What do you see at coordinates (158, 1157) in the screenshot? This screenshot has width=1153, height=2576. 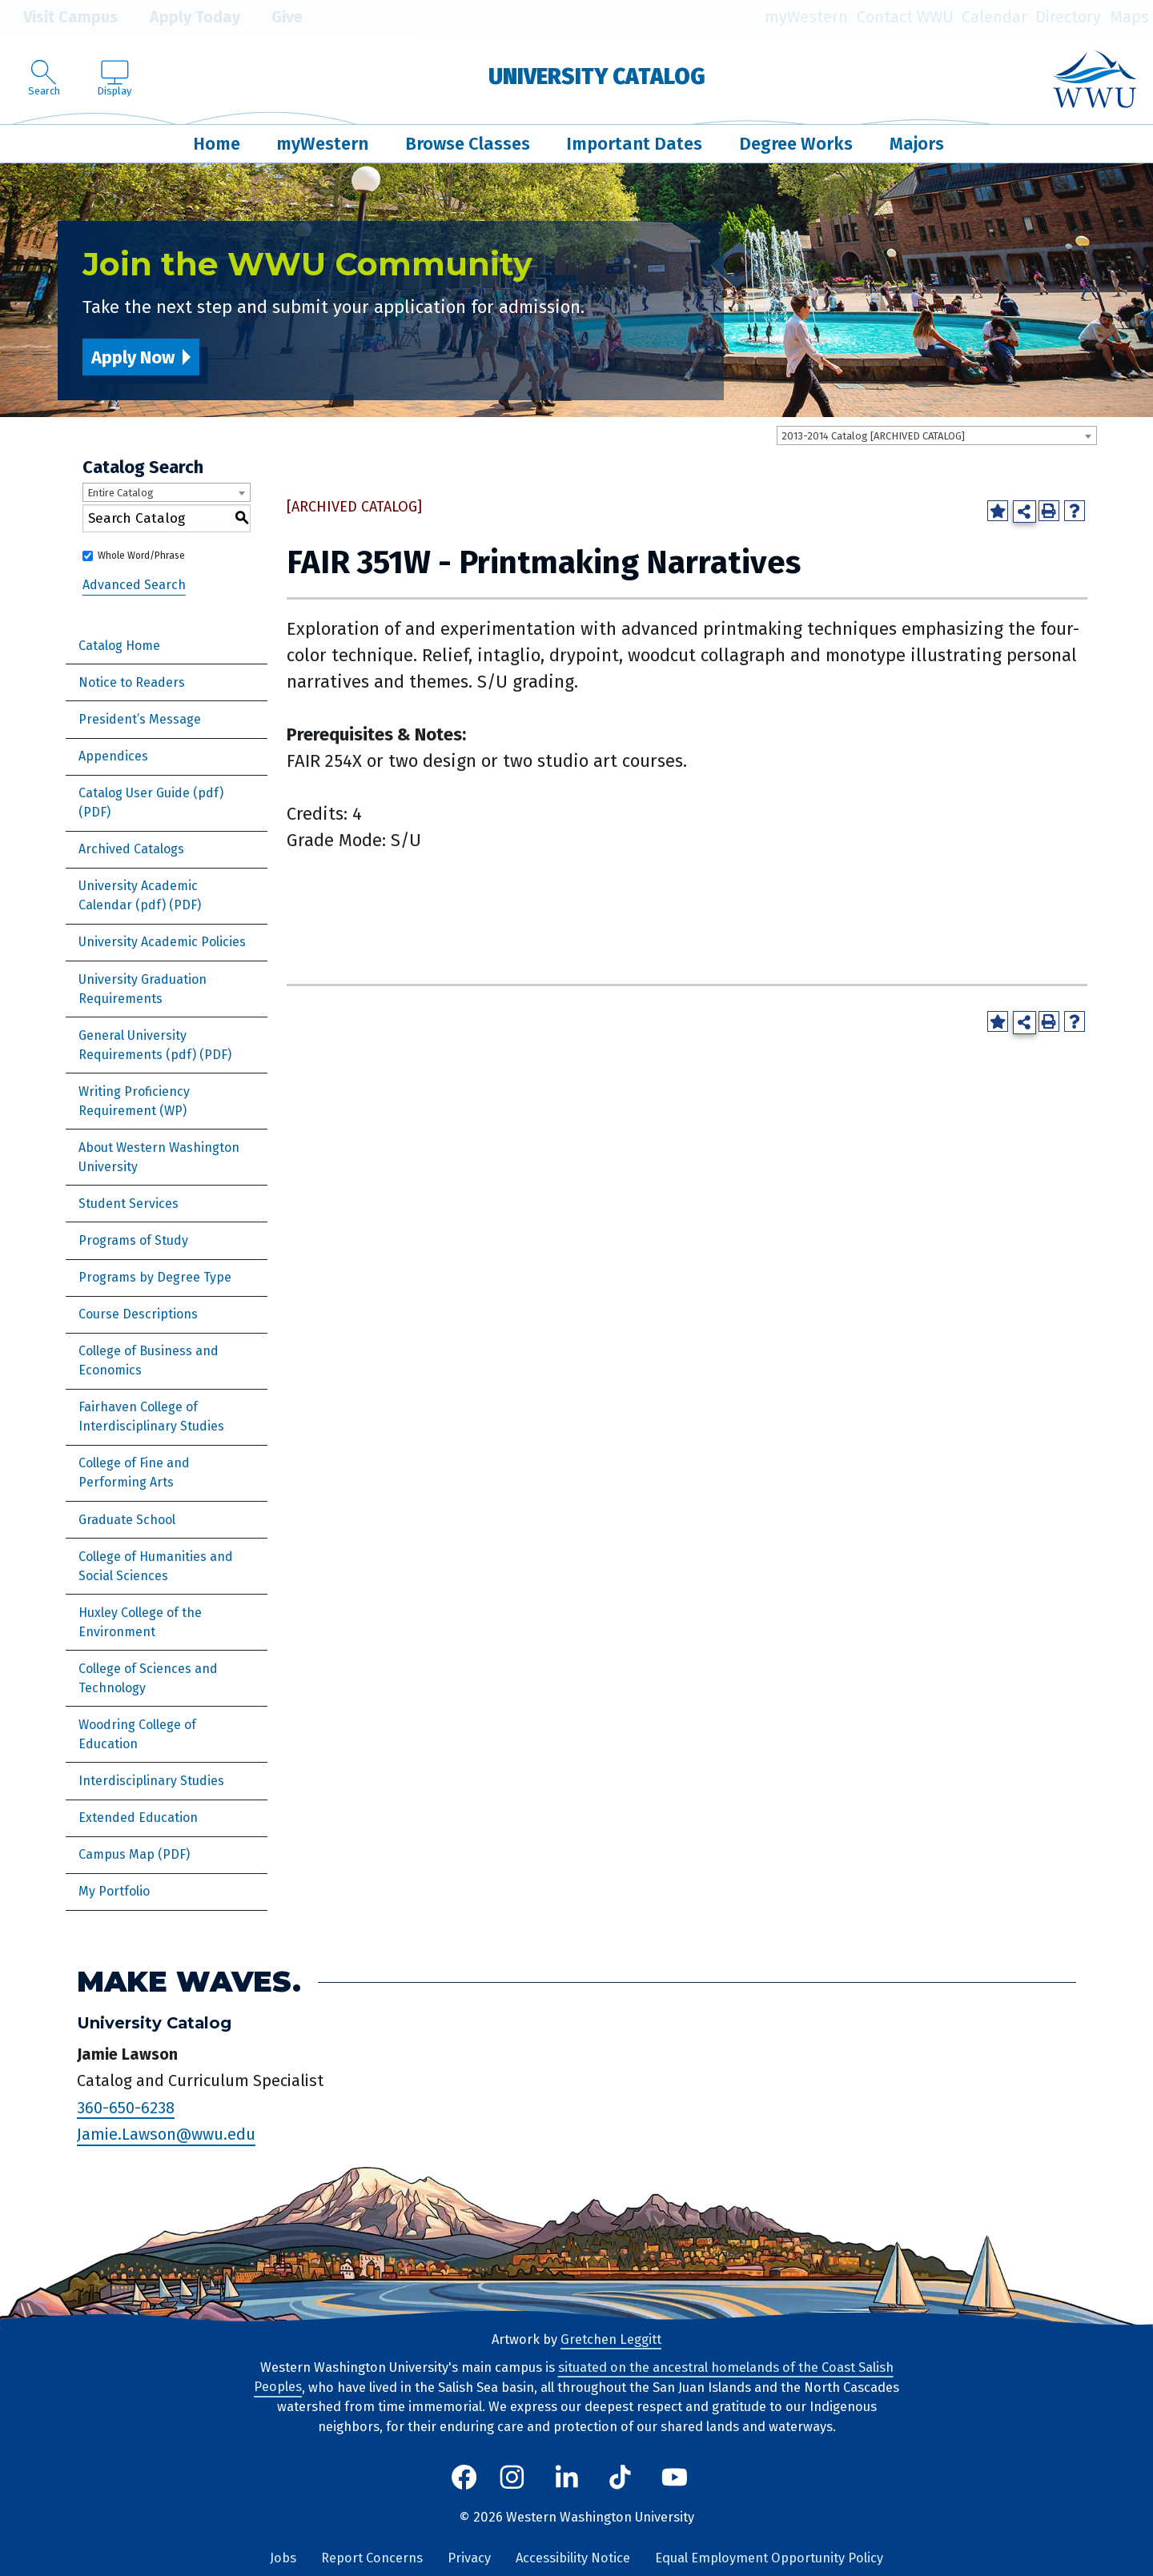 I see `About Western Washington University` at bounding box center [158, 1157].